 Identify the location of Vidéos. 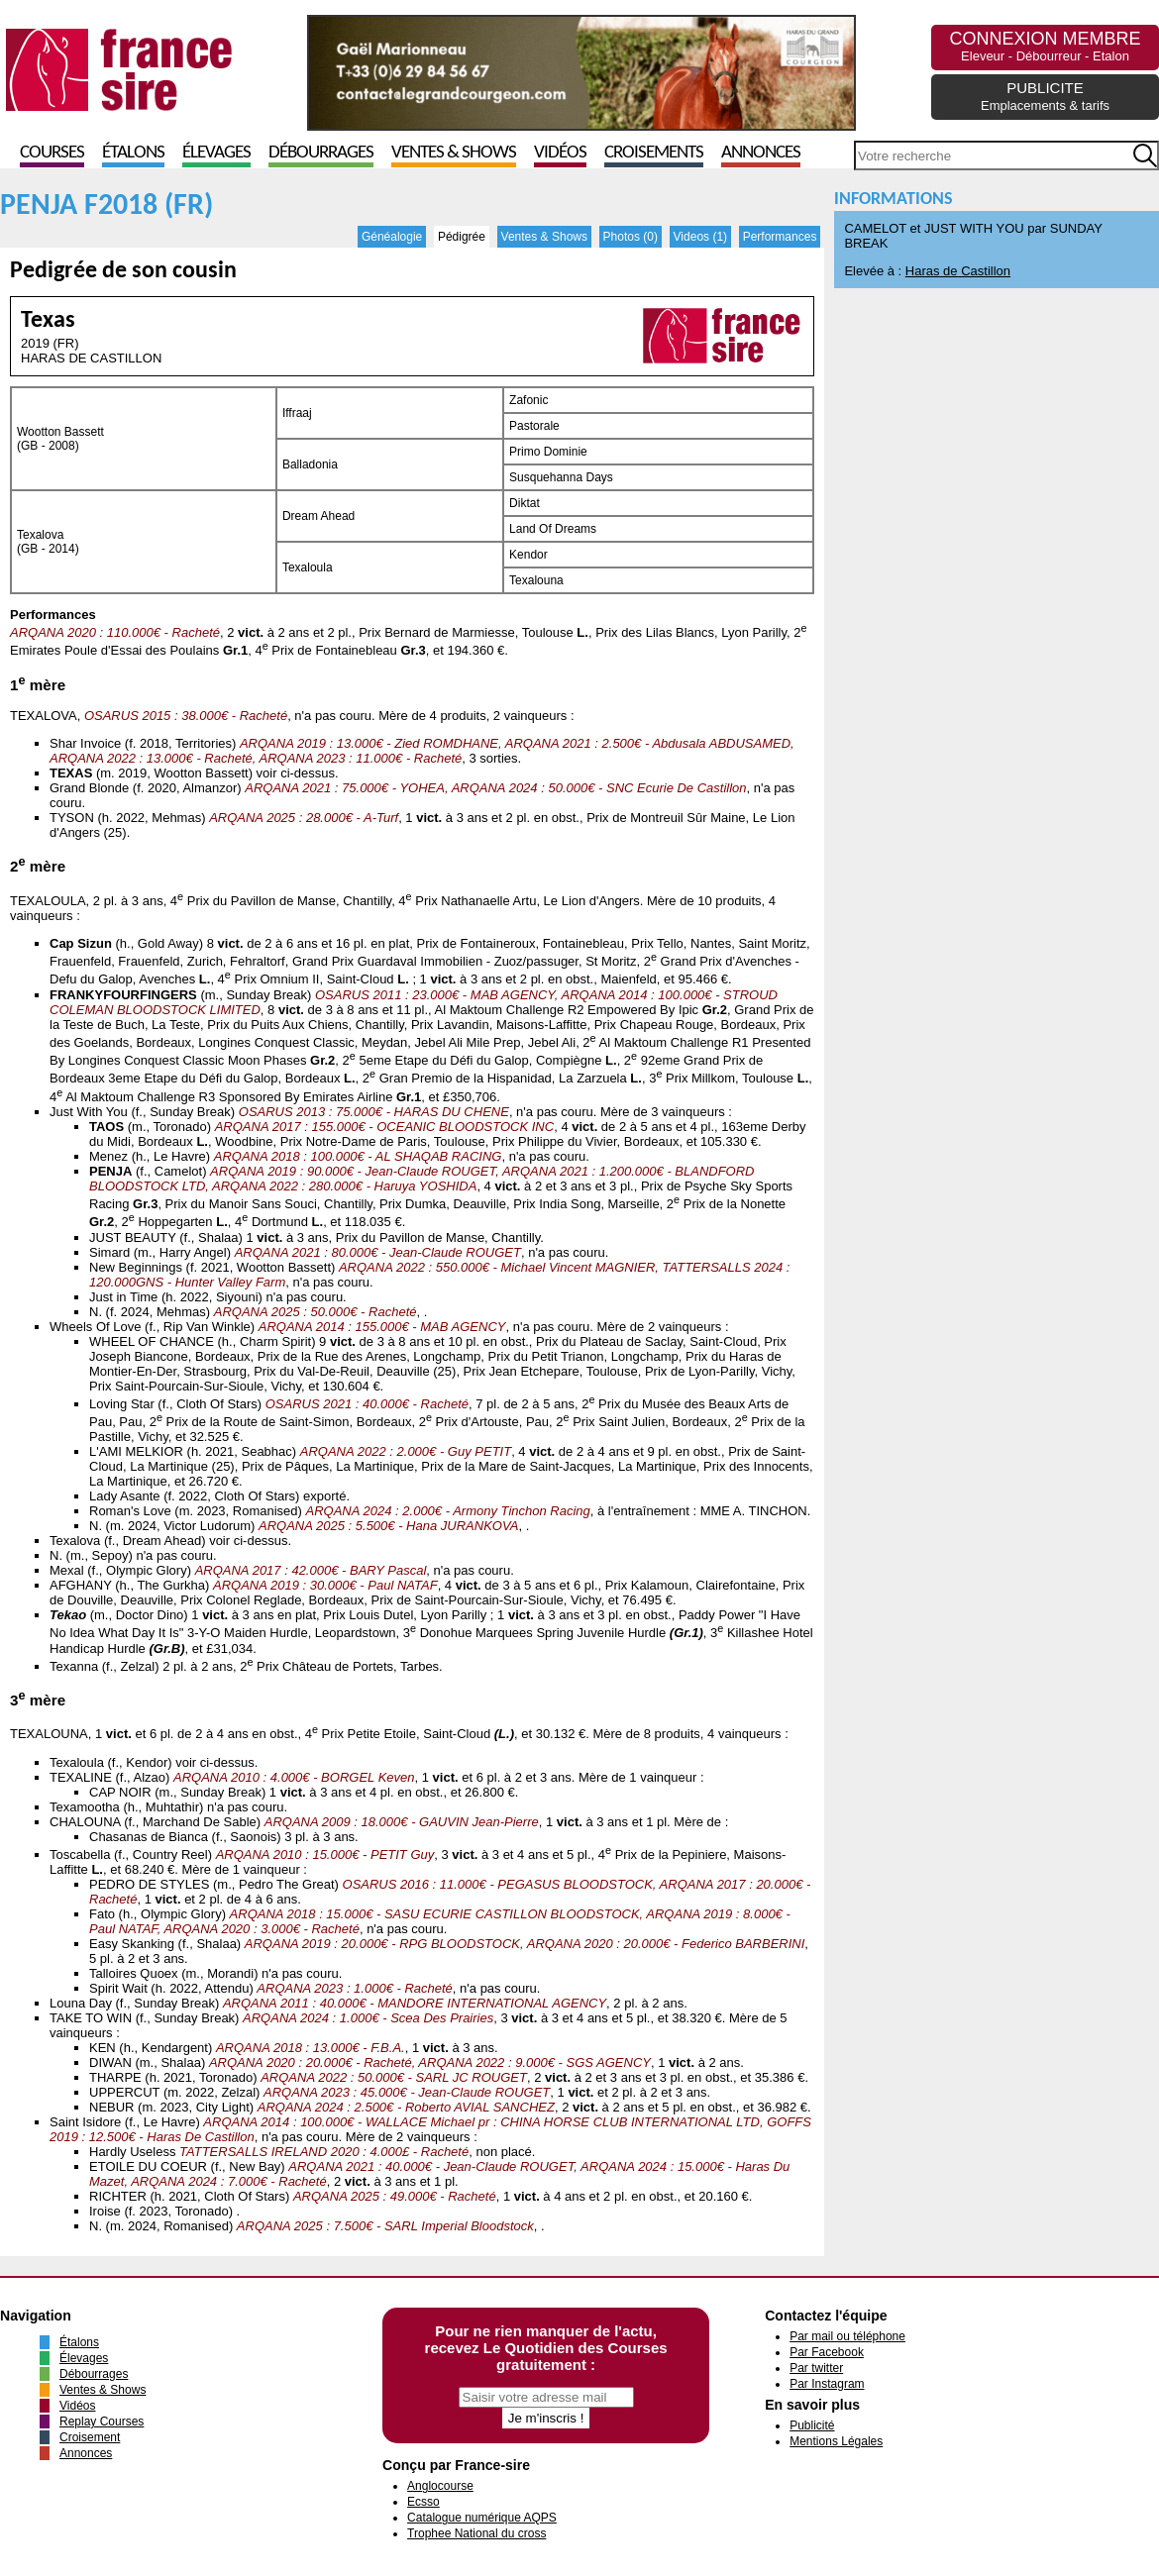
(560, 153).